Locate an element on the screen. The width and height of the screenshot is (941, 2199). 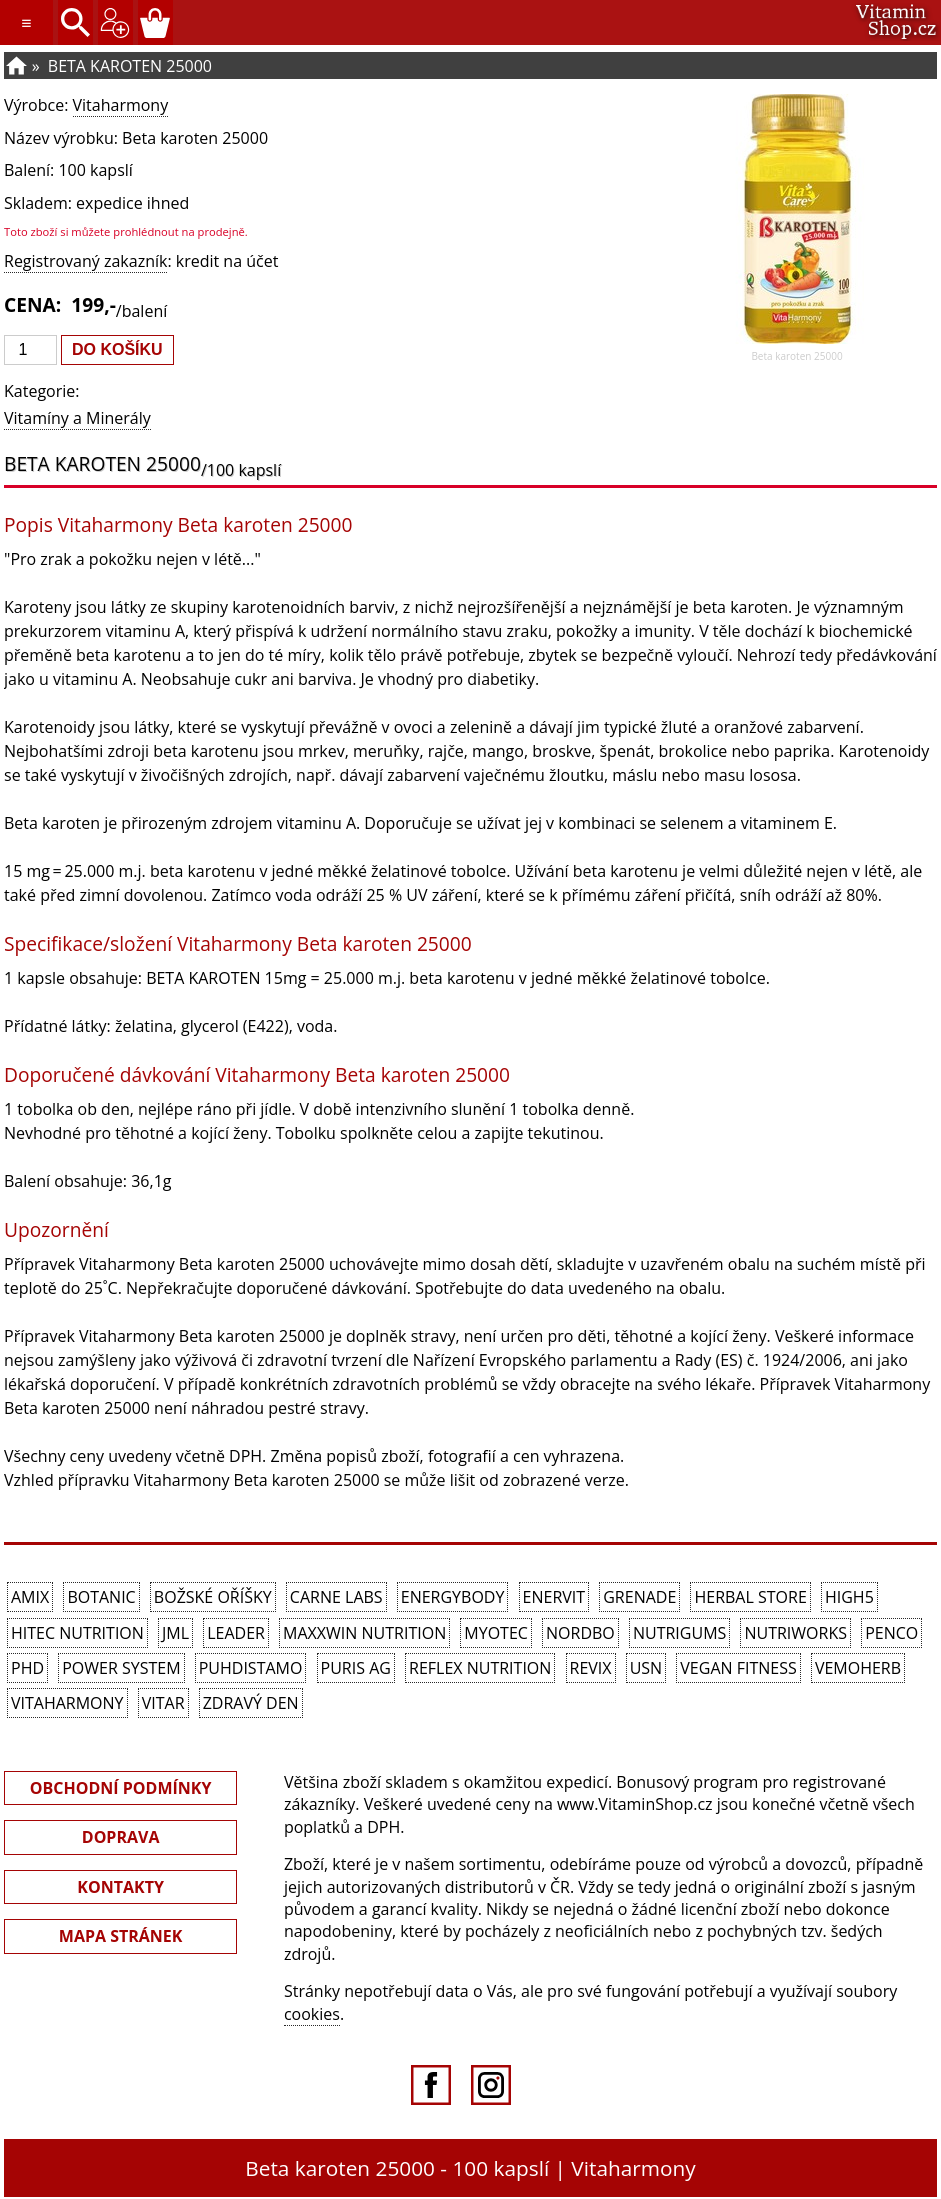
Herbal Store is located at coordinates (750, 1597).